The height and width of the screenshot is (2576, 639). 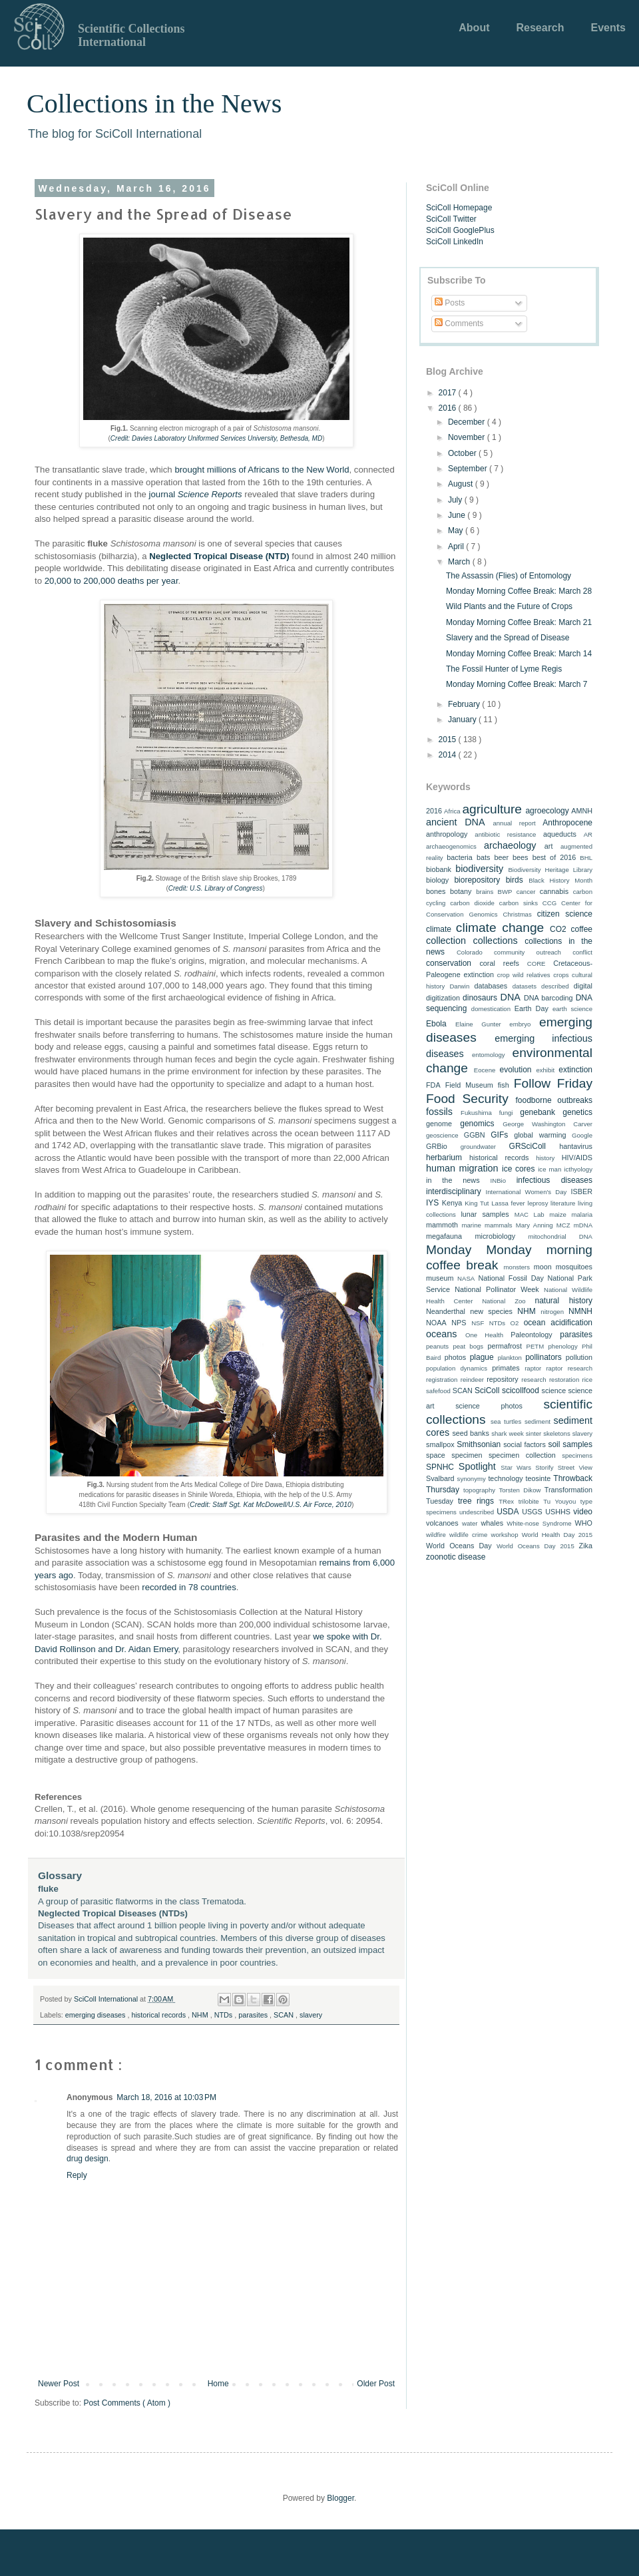 I want to click on extinction, so click(x=575, y=1069).